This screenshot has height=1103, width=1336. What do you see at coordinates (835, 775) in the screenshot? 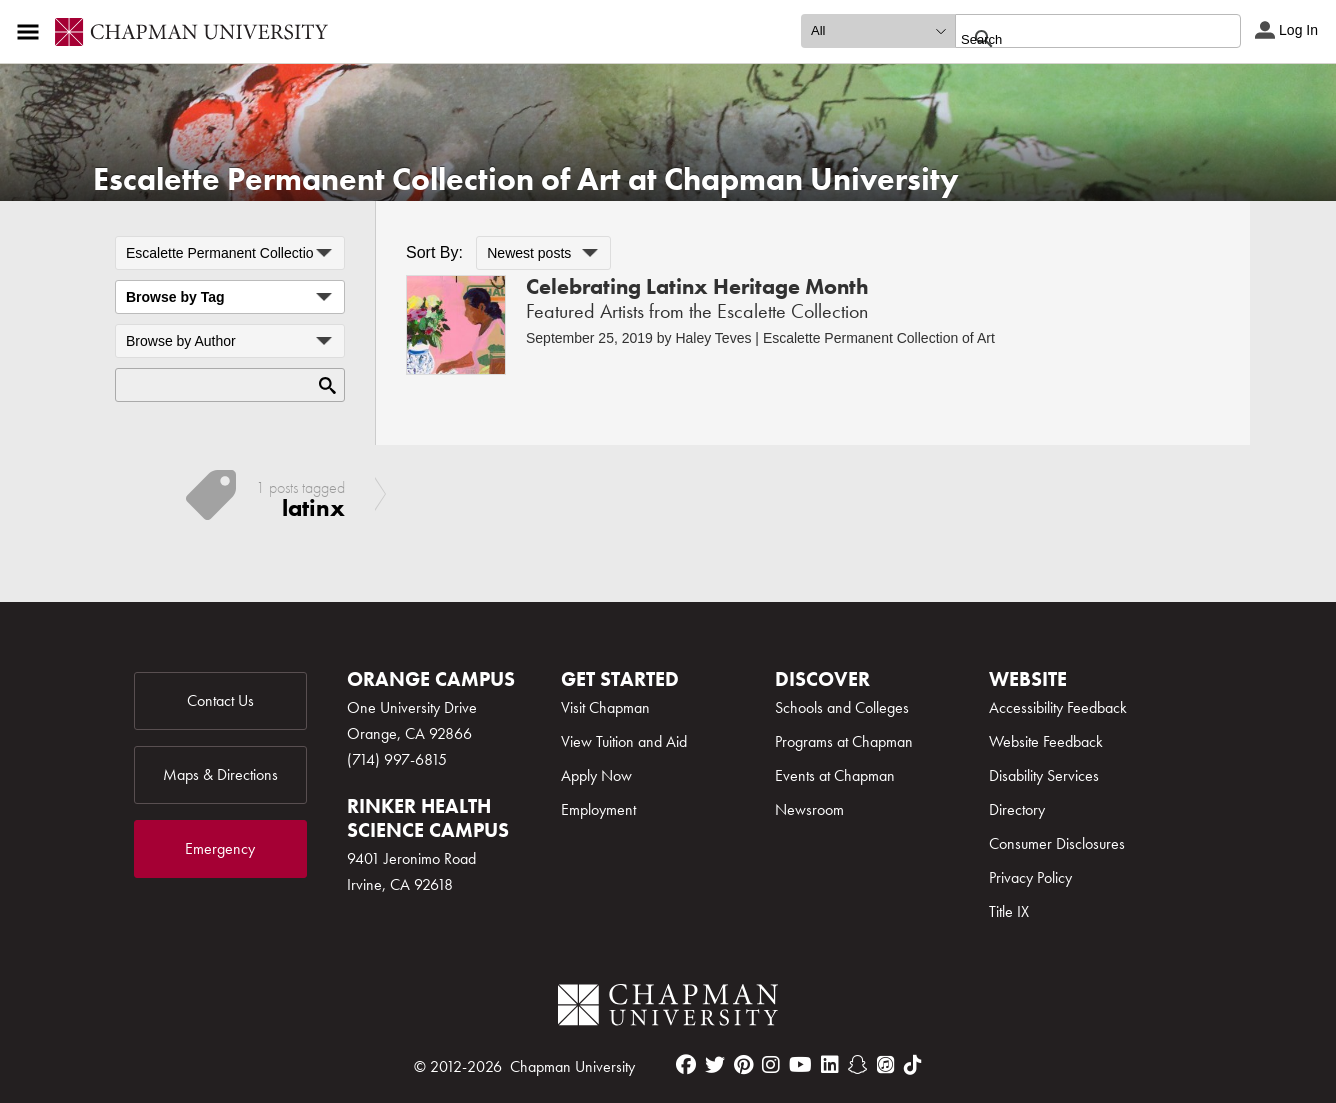
I see `Events at Chapman` at bounding box center [835, 775].